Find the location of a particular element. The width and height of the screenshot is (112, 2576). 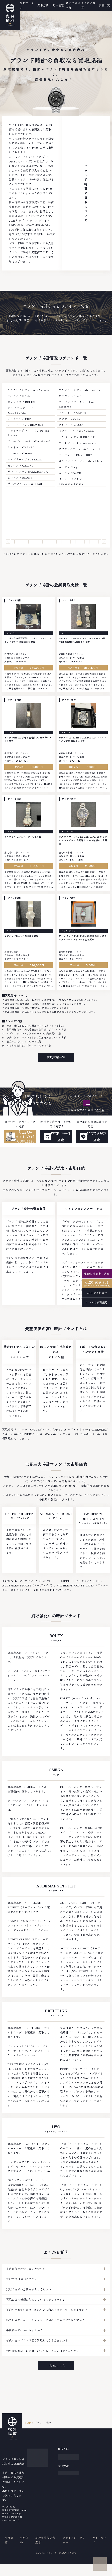

18 [tab] is located at coordinates (77, 541).